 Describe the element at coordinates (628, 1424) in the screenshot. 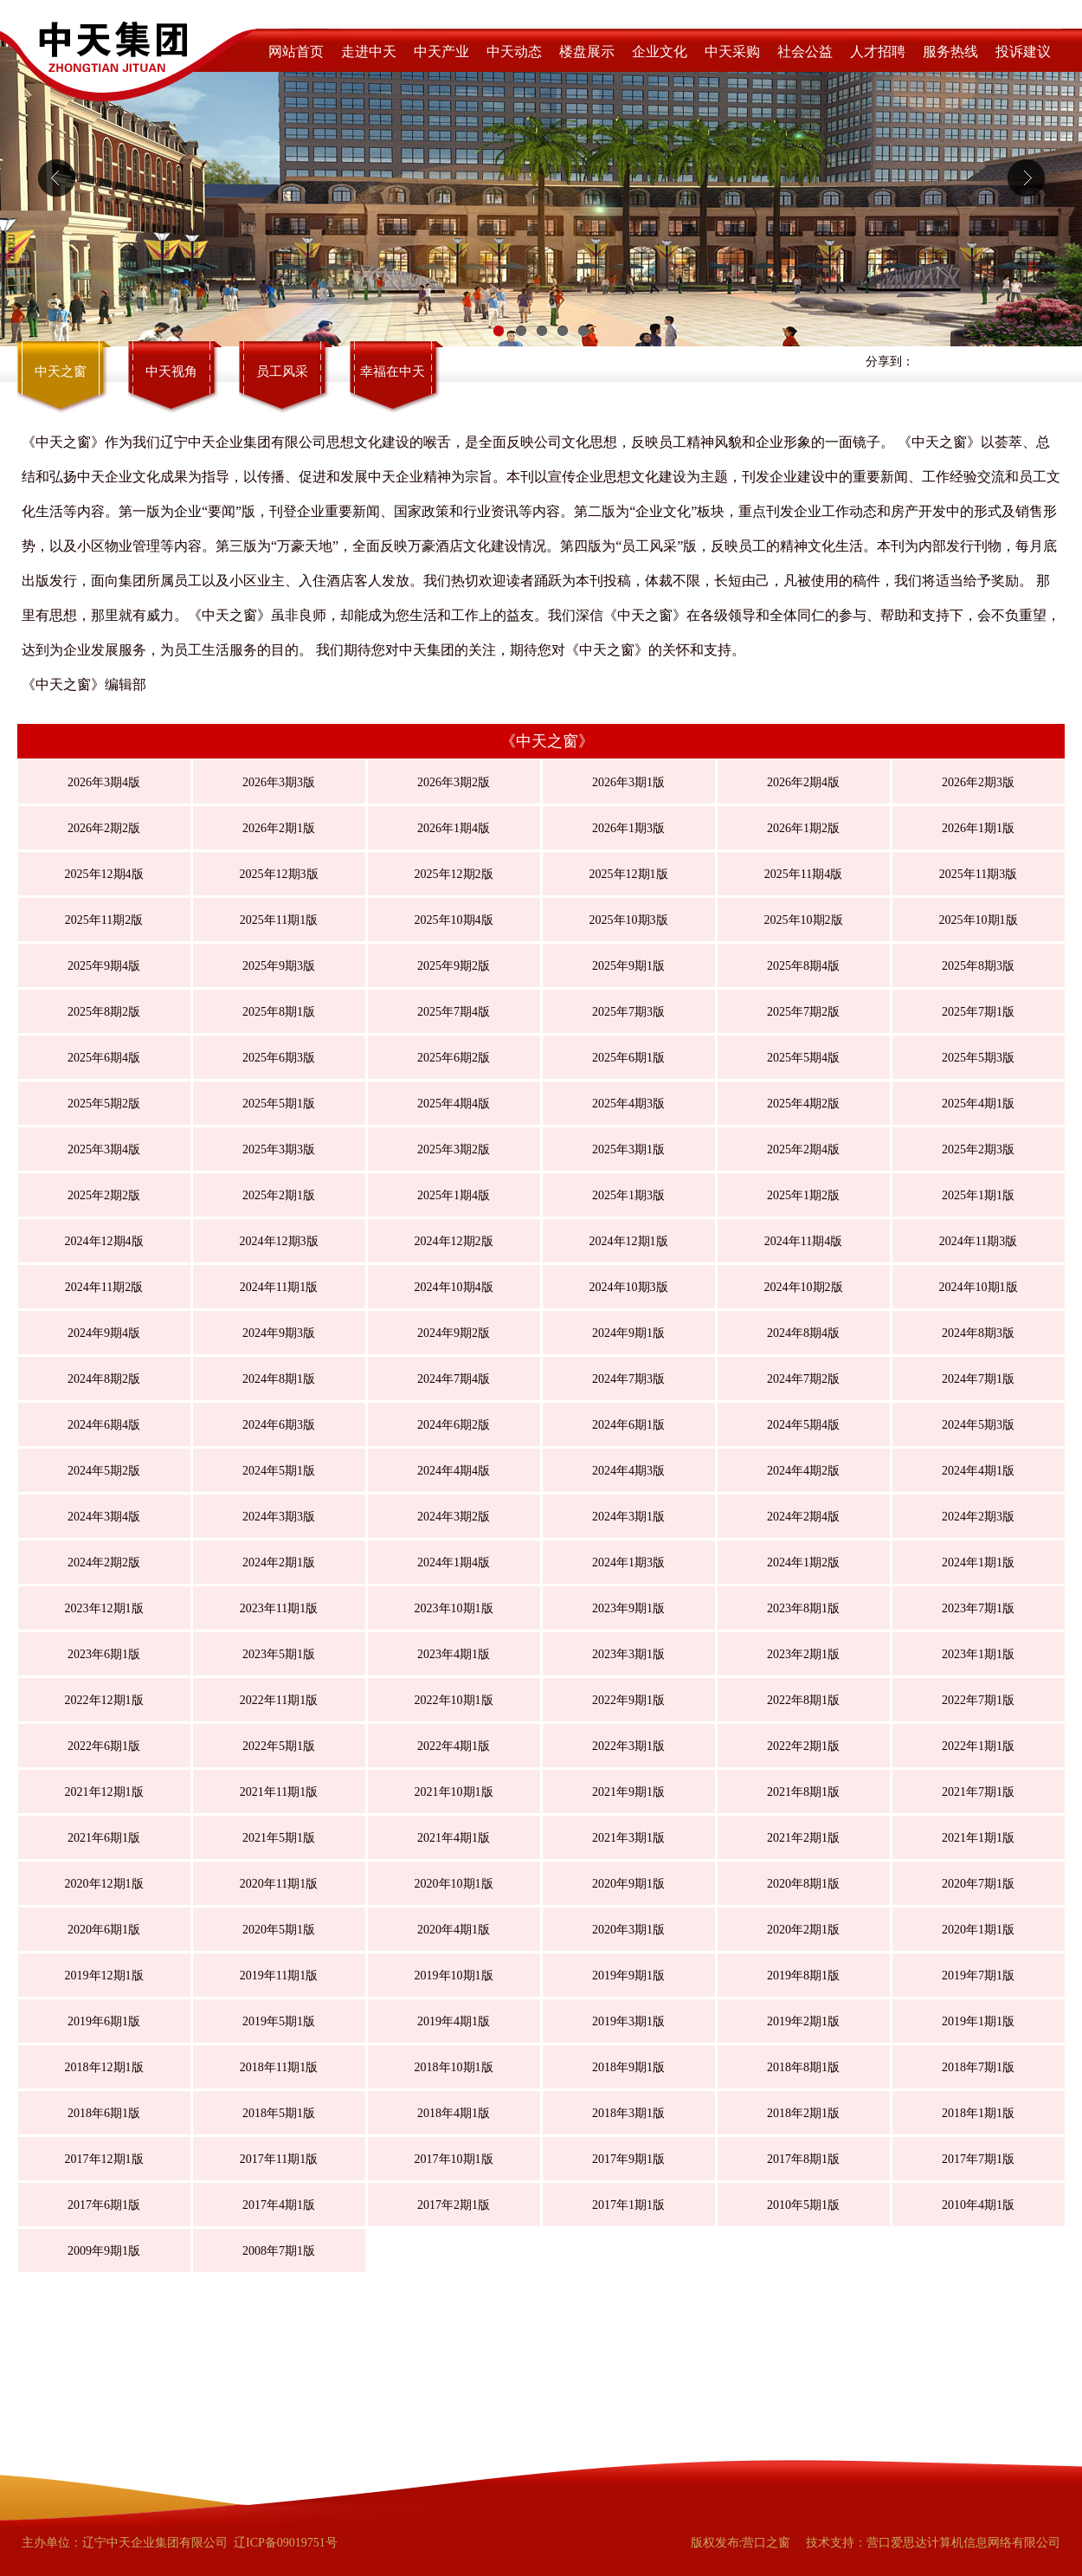

I see `2024年6期1版` at that location.